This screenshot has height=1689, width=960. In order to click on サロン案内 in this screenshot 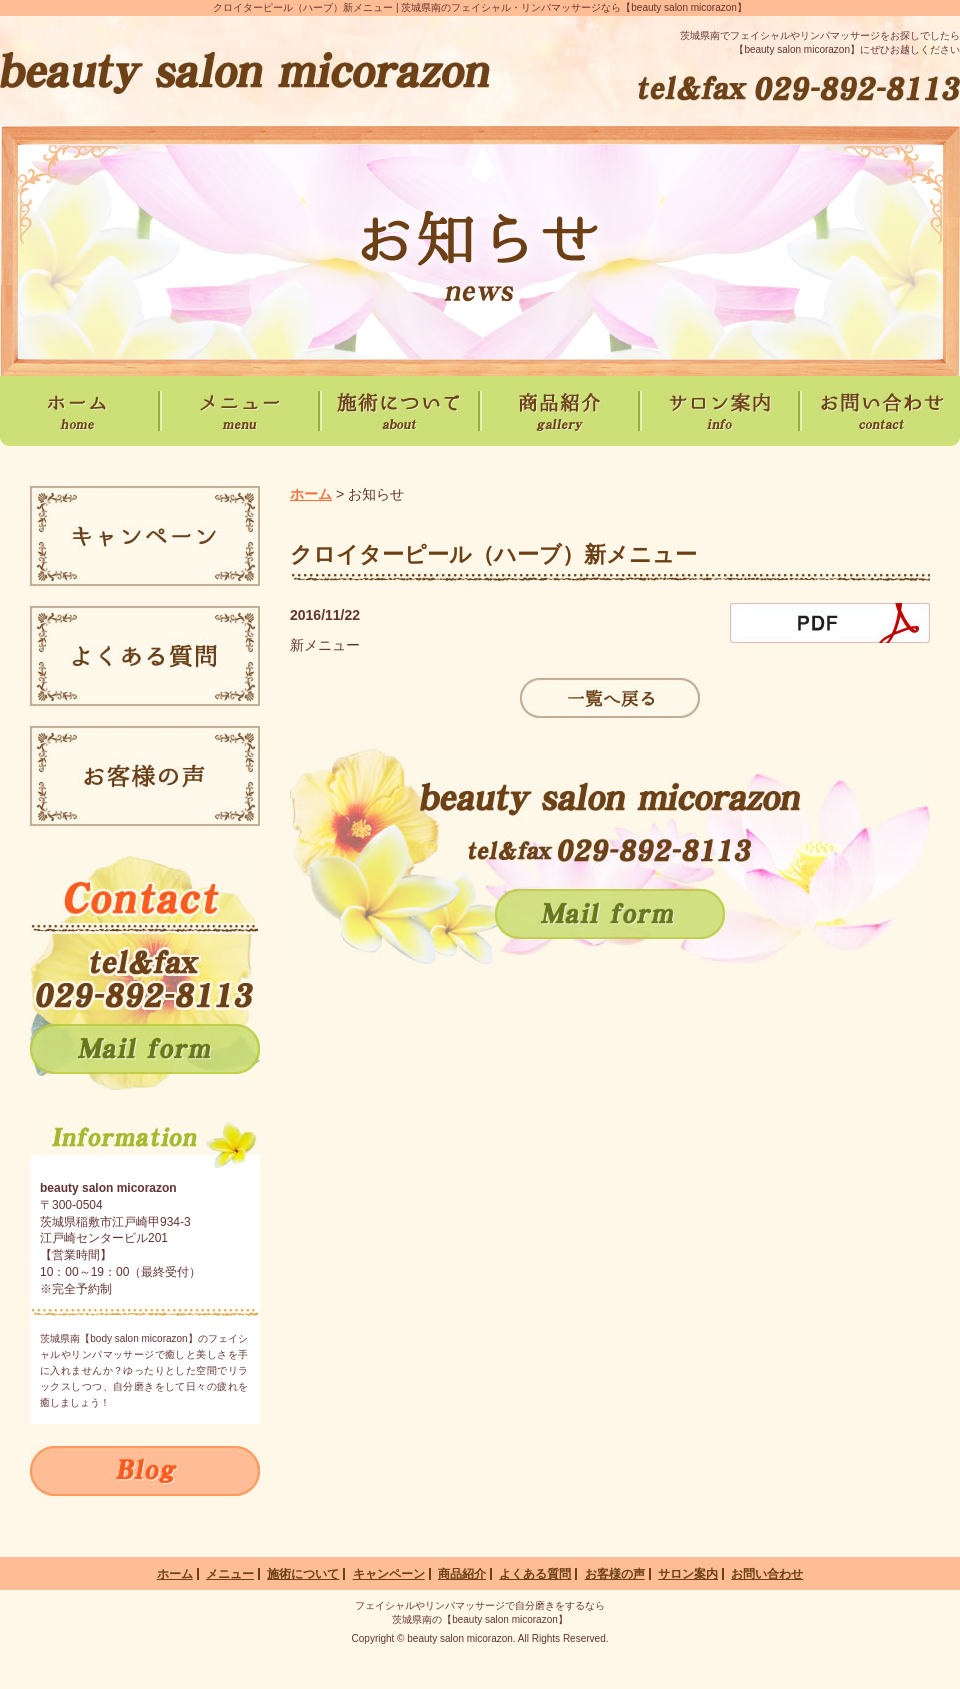, I will do `click(688, 1574)`.